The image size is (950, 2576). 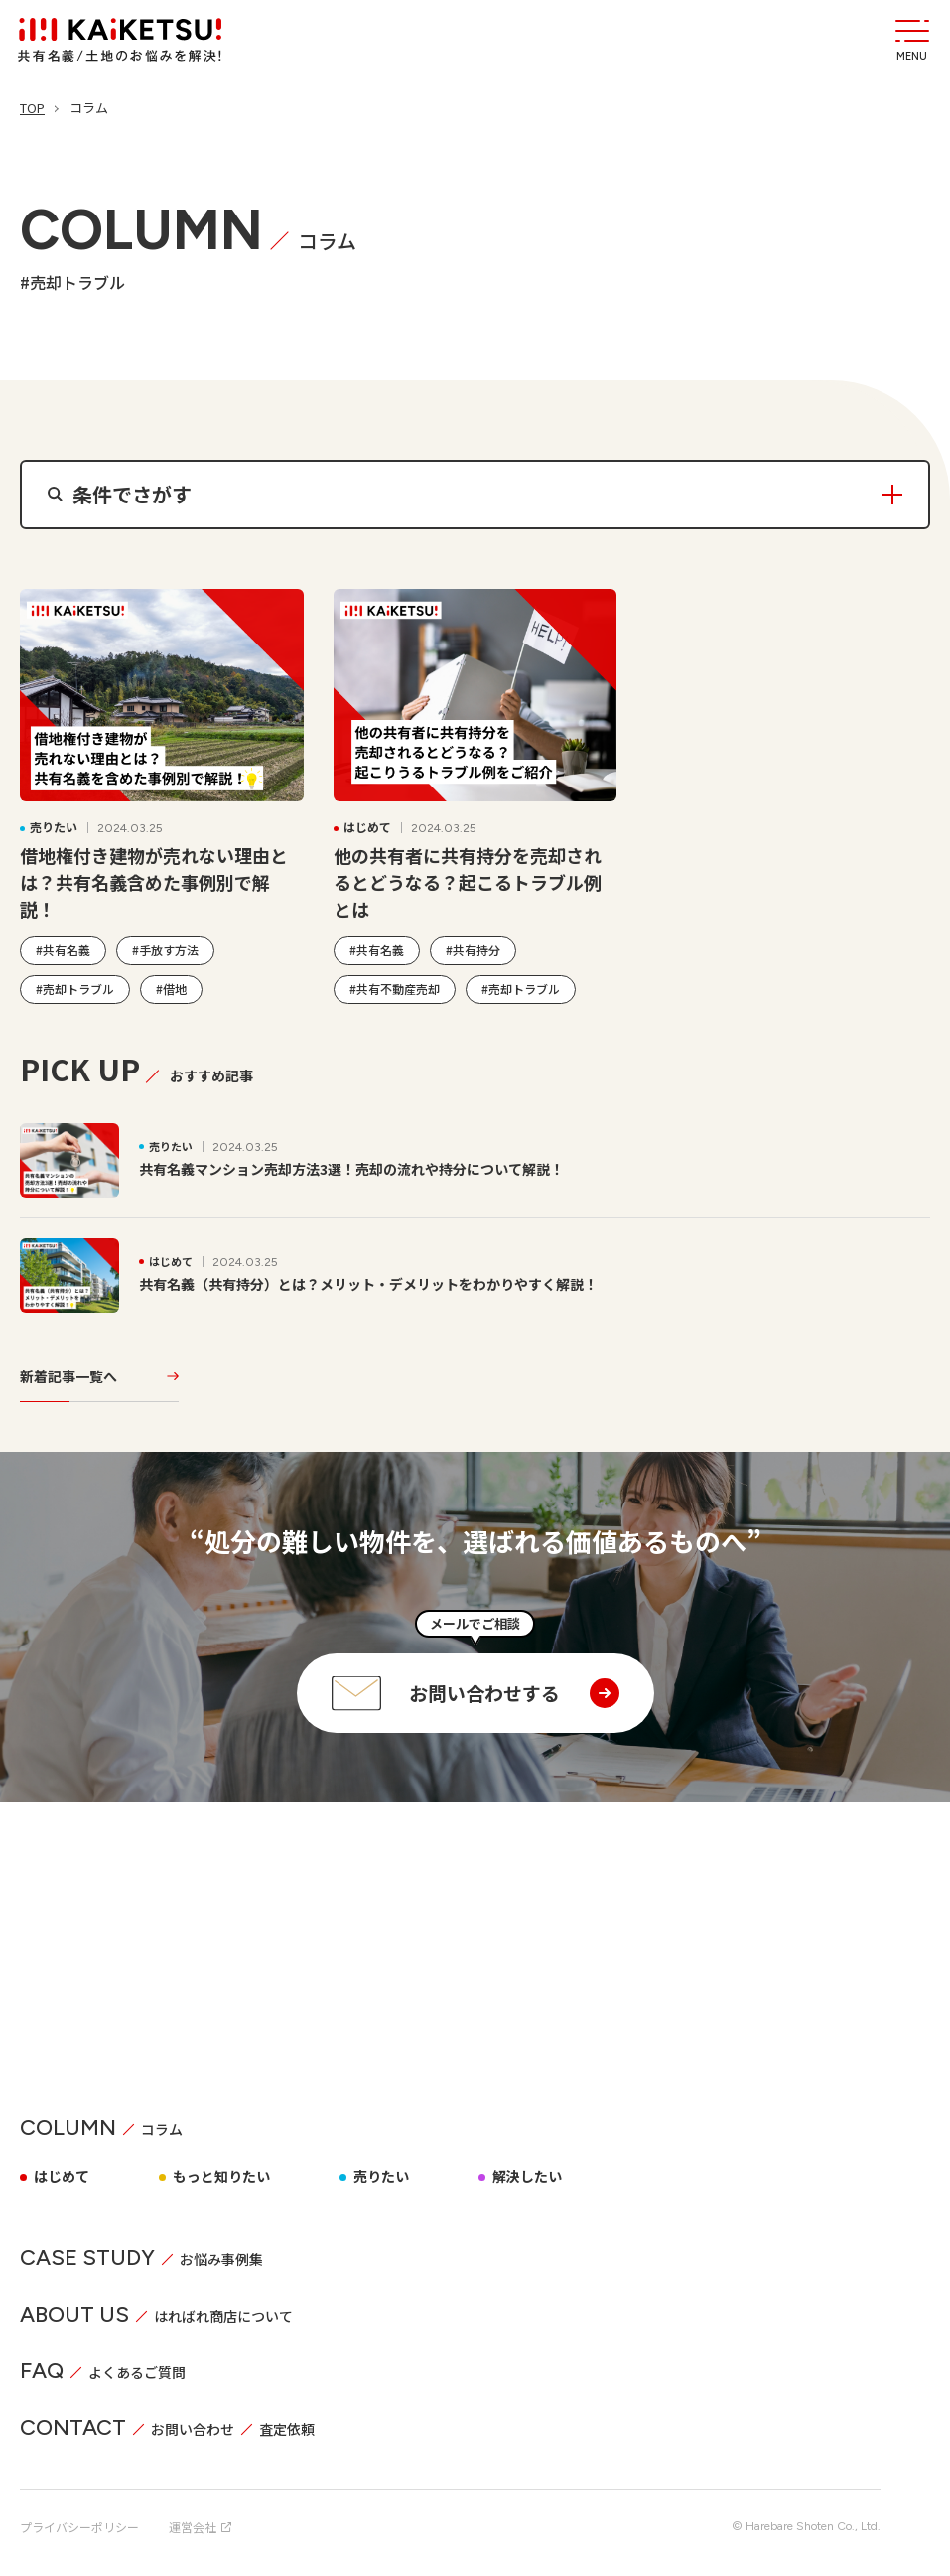 I want to click on はじめて, so click(x=61, y=2167).